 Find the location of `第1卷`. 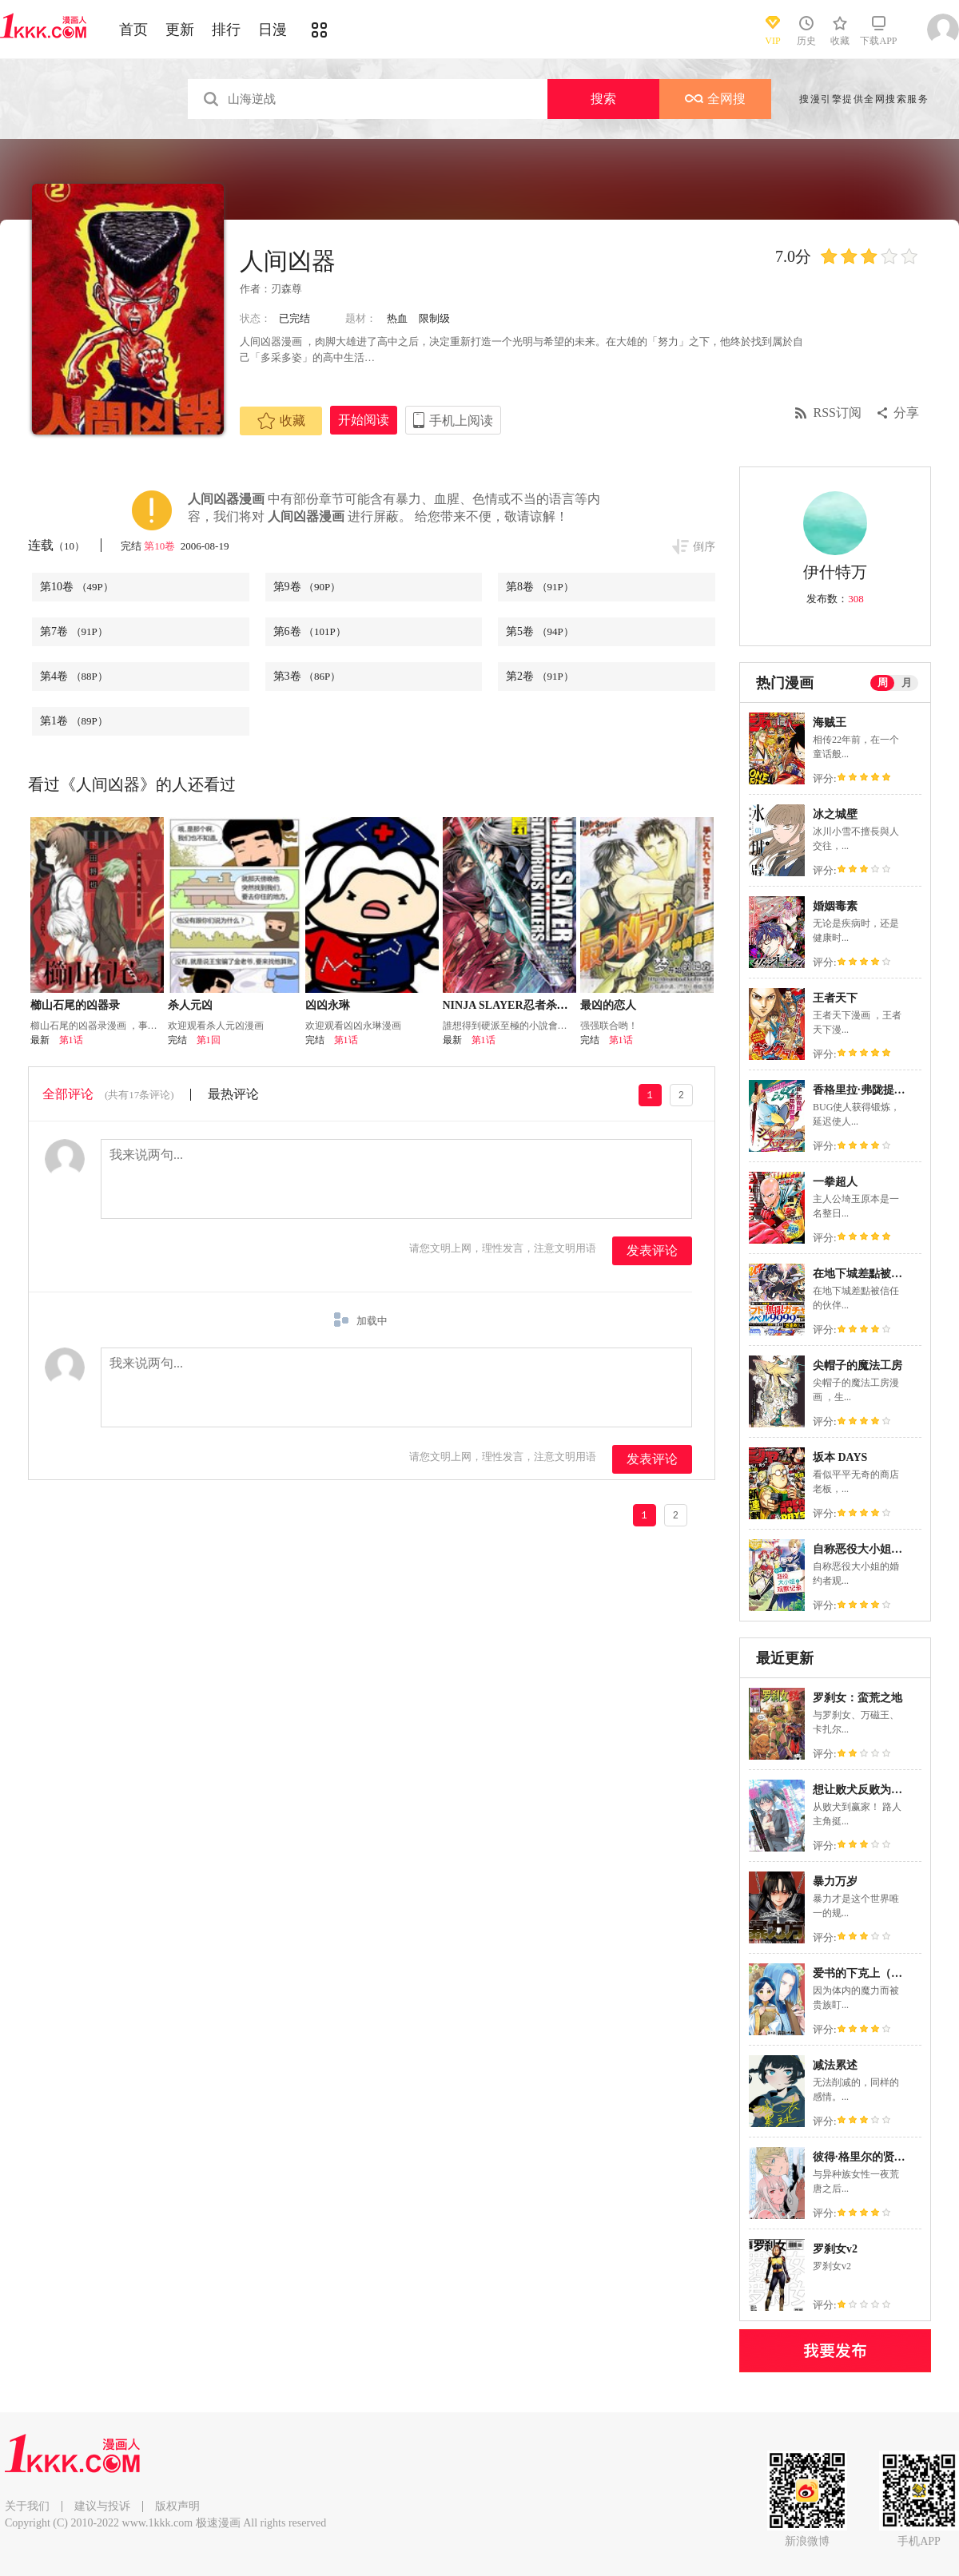

第1卷 is located at coordinates (74, 721).